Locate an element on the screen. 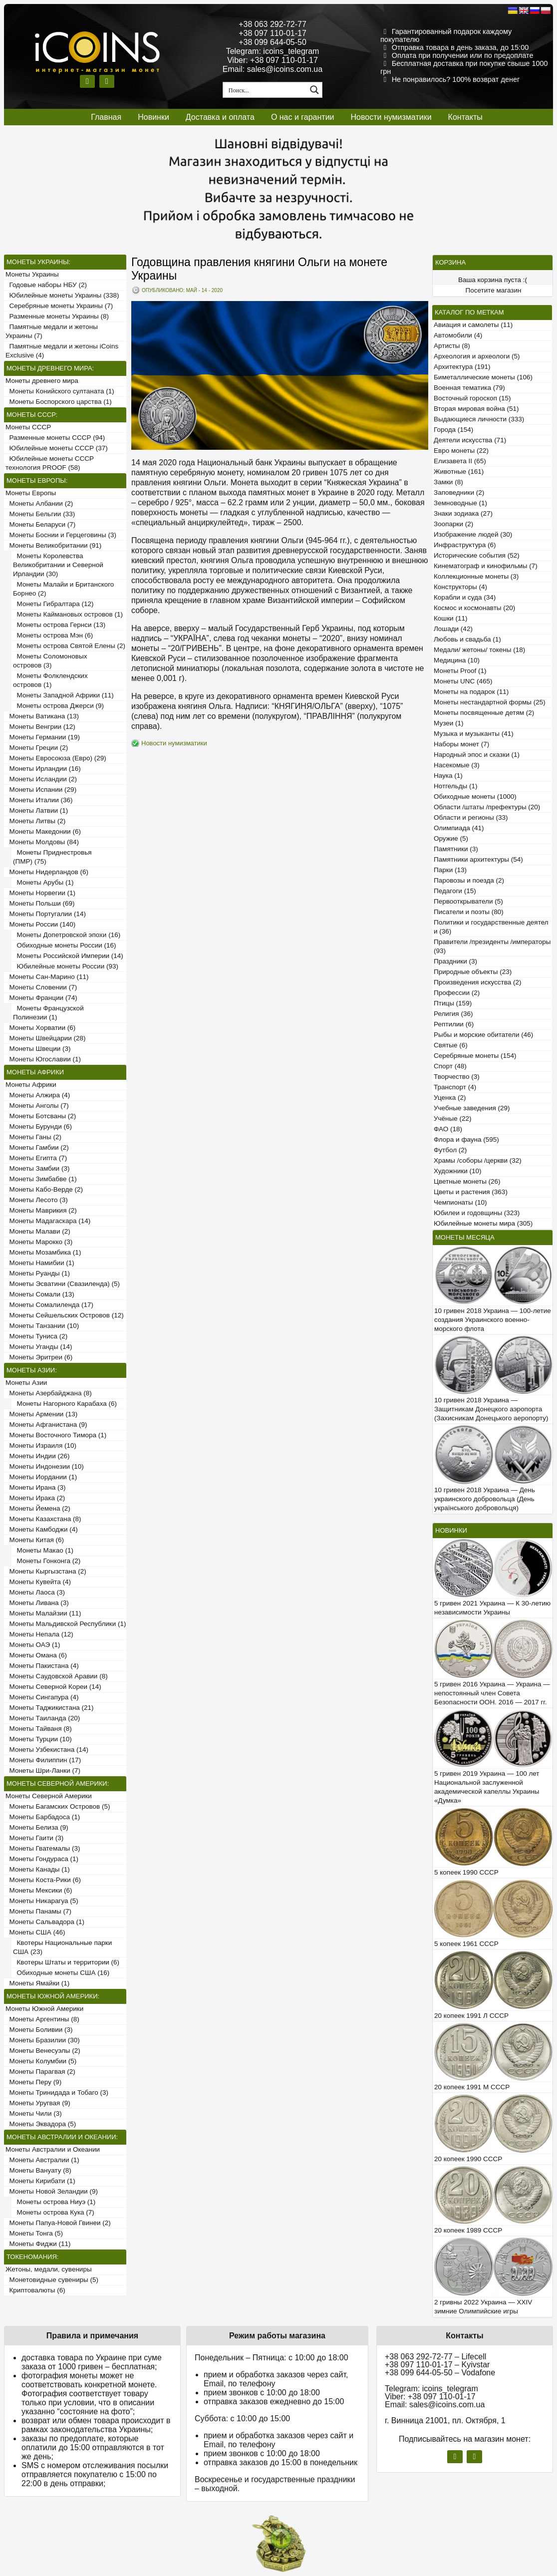  Монеты Омана (6) is located at coordinates (36, 1655).